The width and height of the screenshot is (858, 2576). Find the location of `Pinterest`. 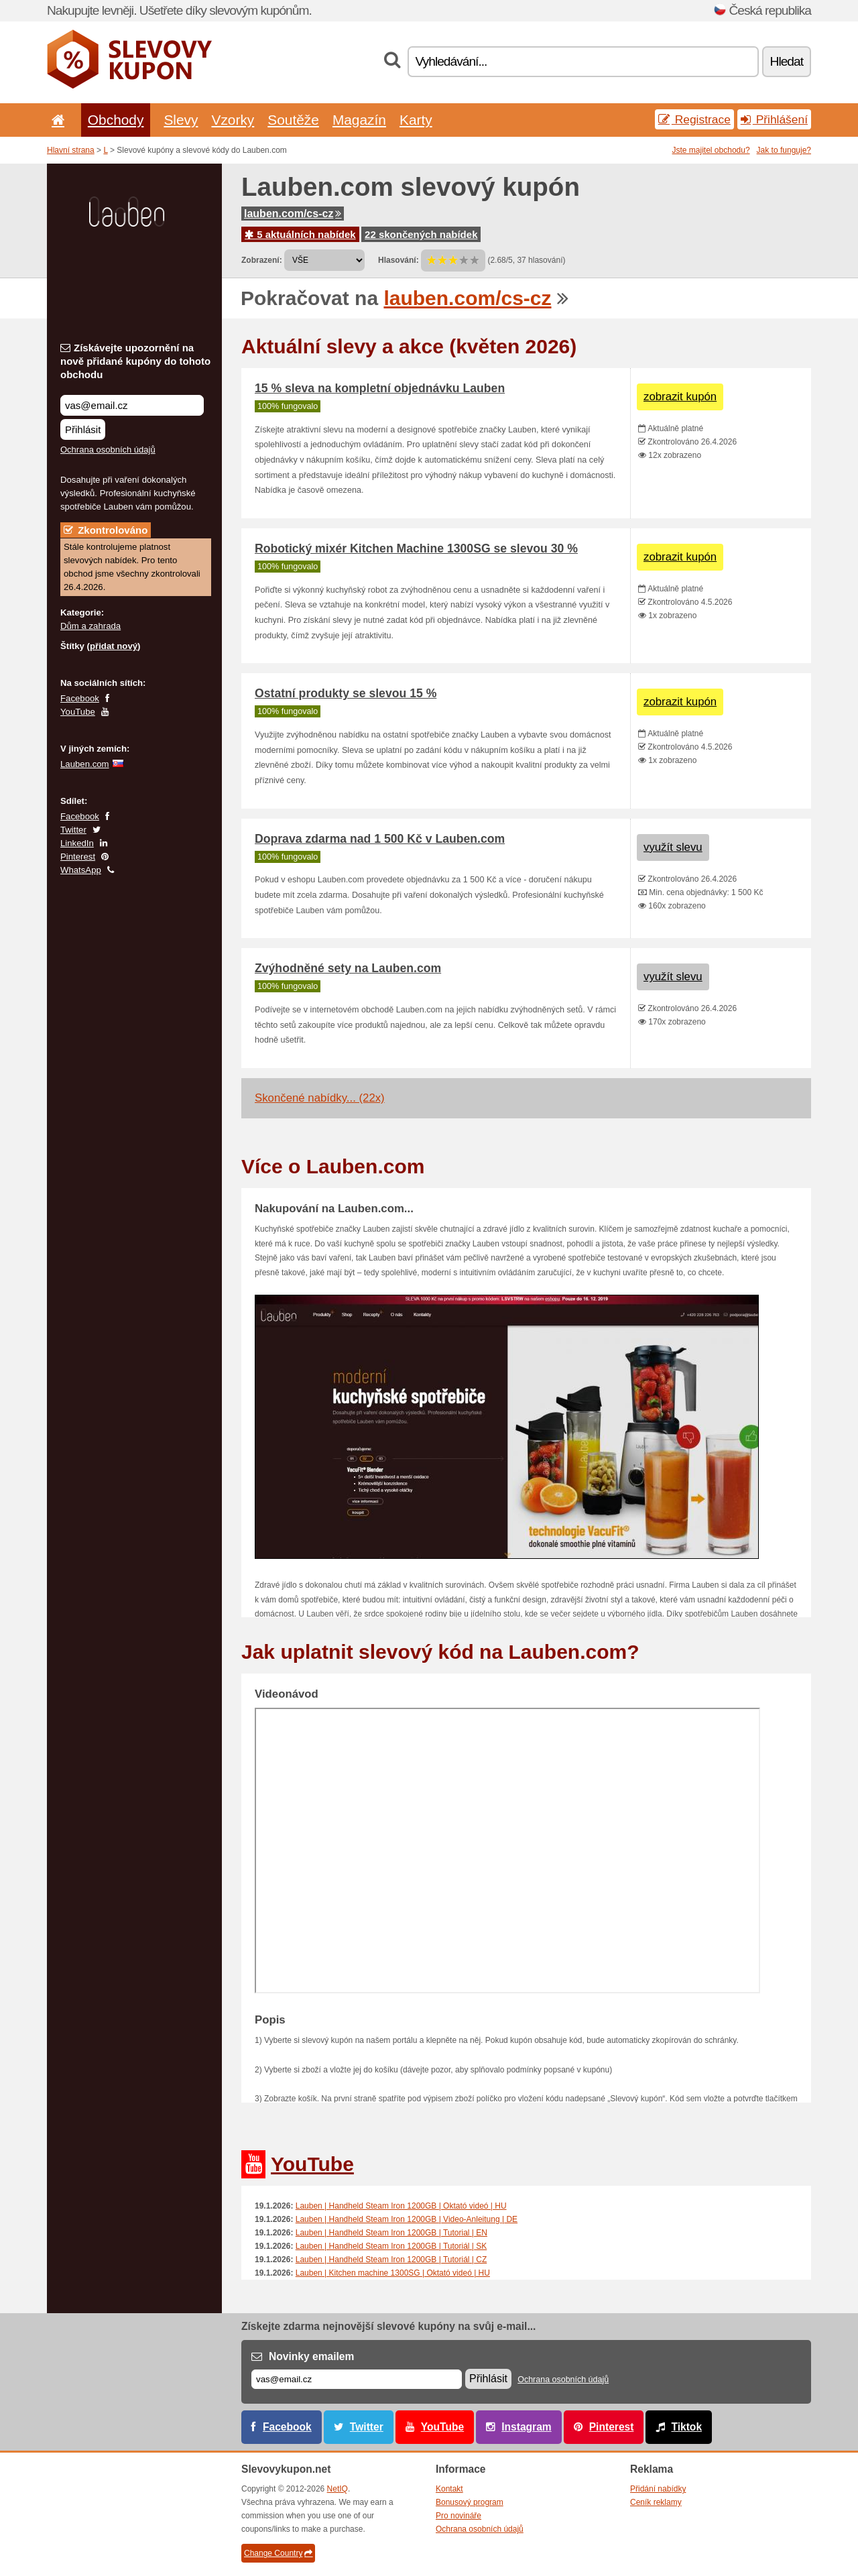

Pinterest is located at coordinates (77, 857).